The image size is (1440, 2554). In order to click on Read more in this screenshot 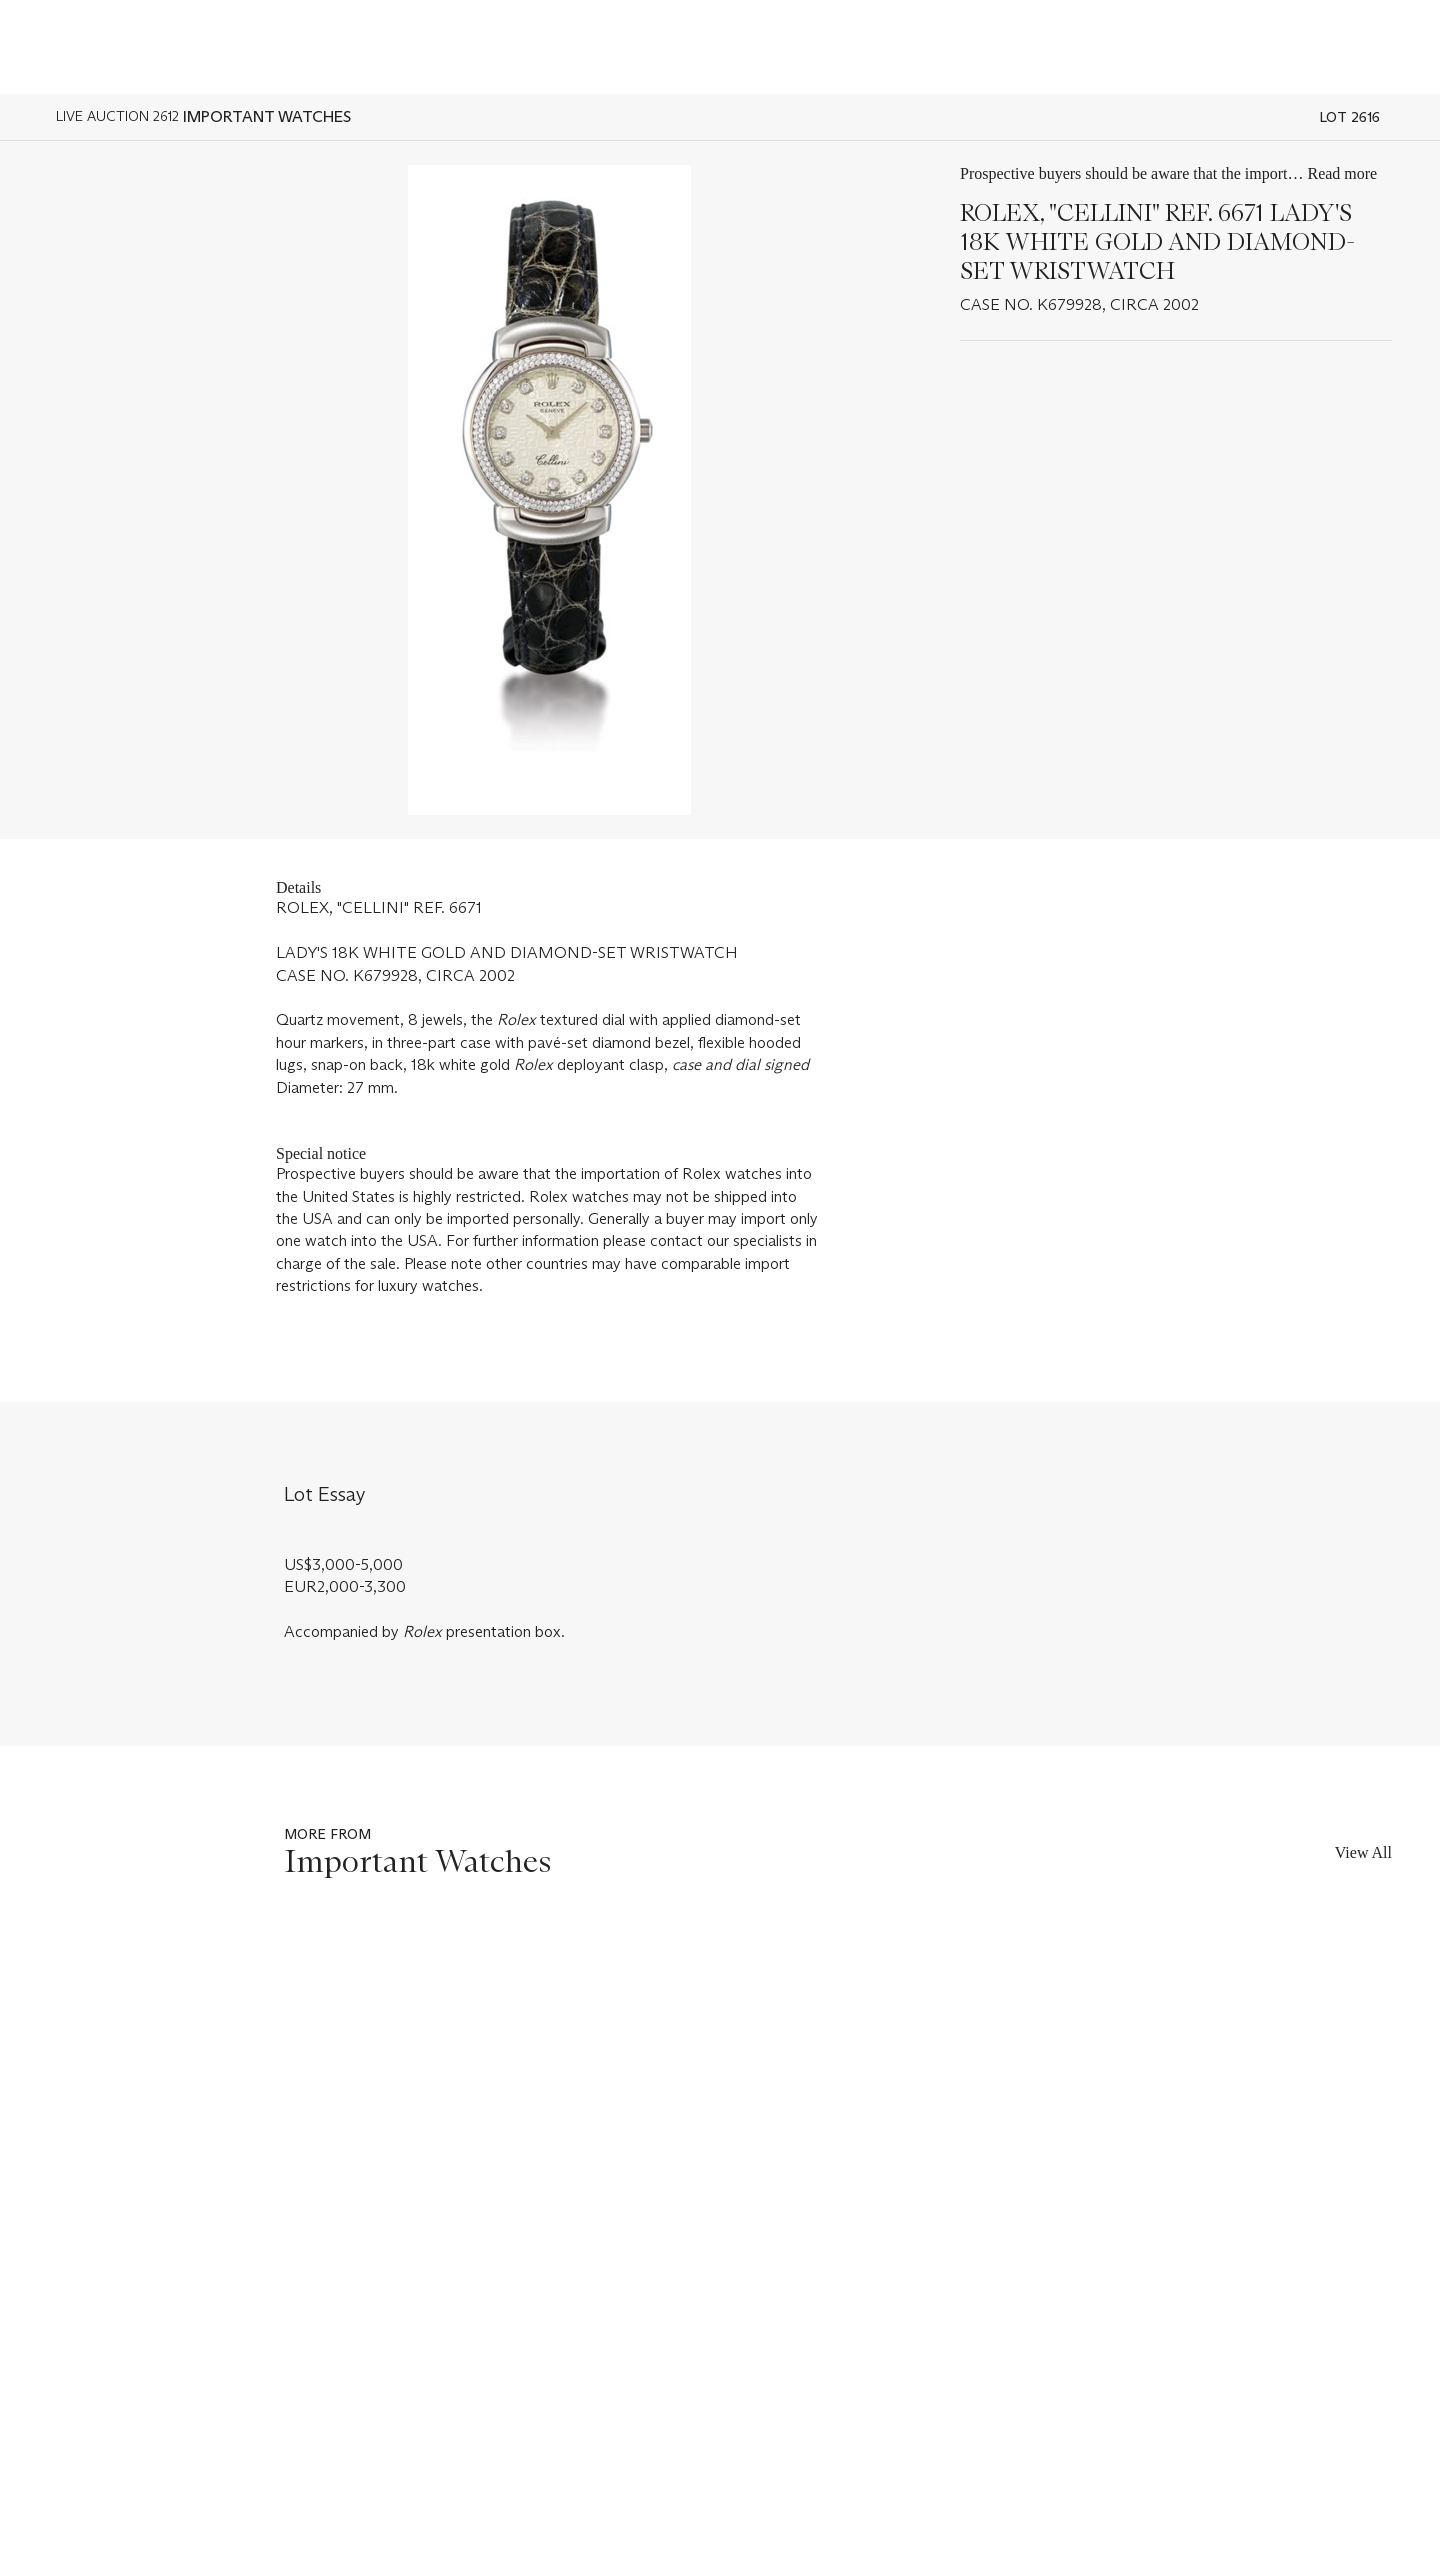, I will do `click(1342, 173)`.